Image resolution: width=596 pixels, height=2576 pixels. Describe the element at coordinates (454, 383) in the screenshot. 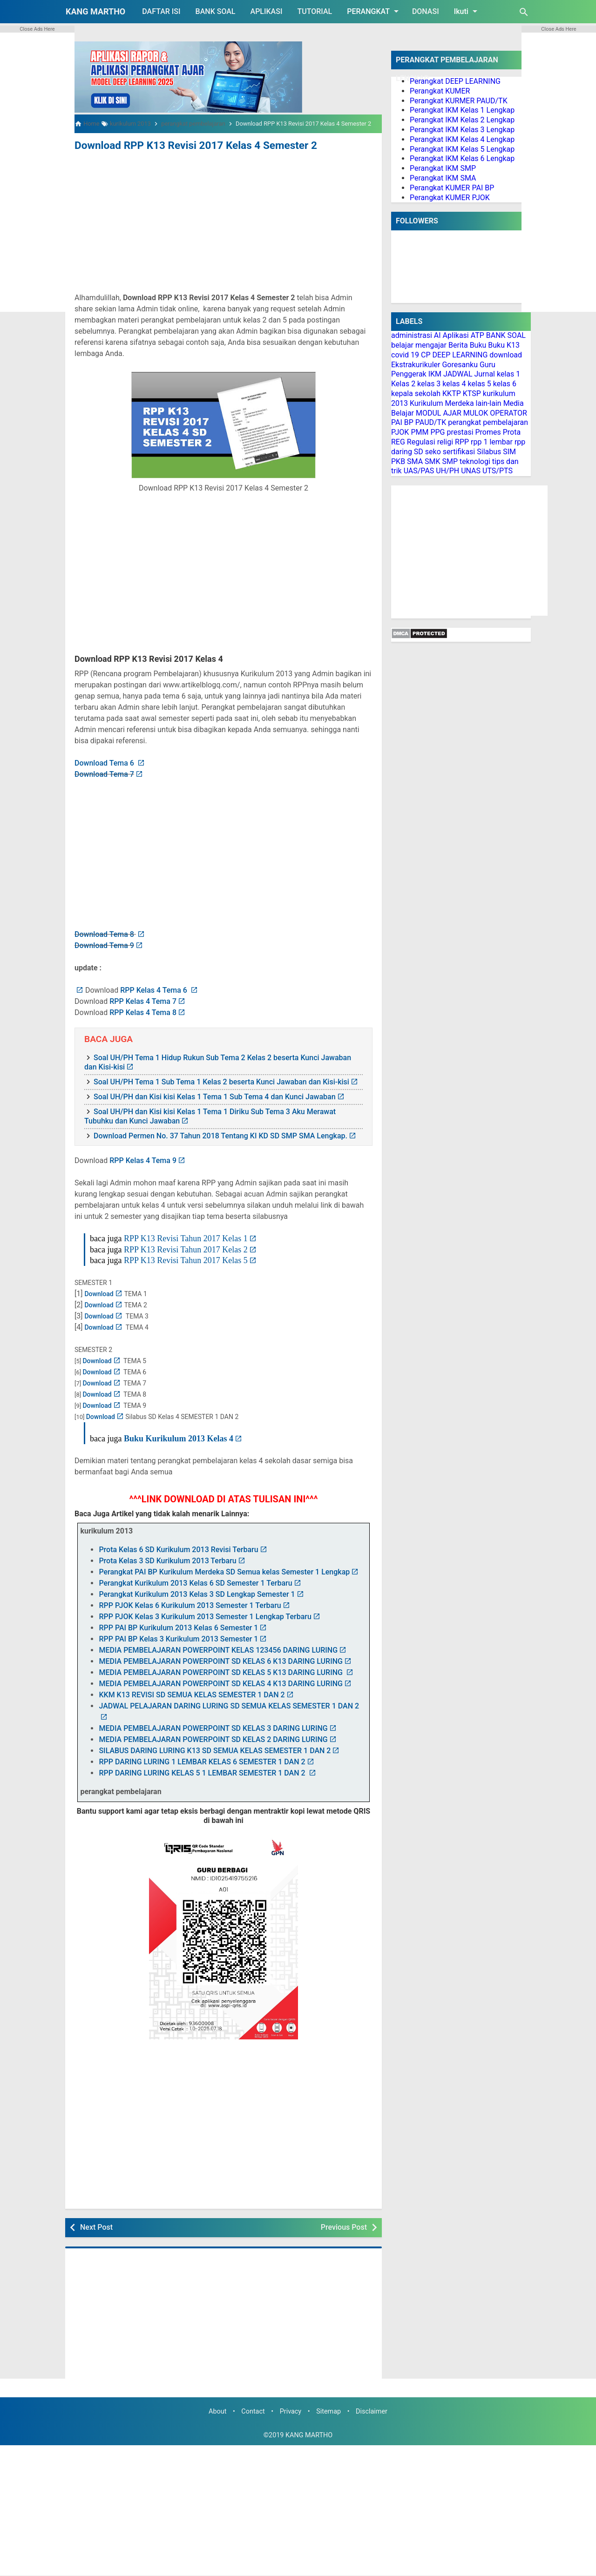

I see `kelas 4` at that location.